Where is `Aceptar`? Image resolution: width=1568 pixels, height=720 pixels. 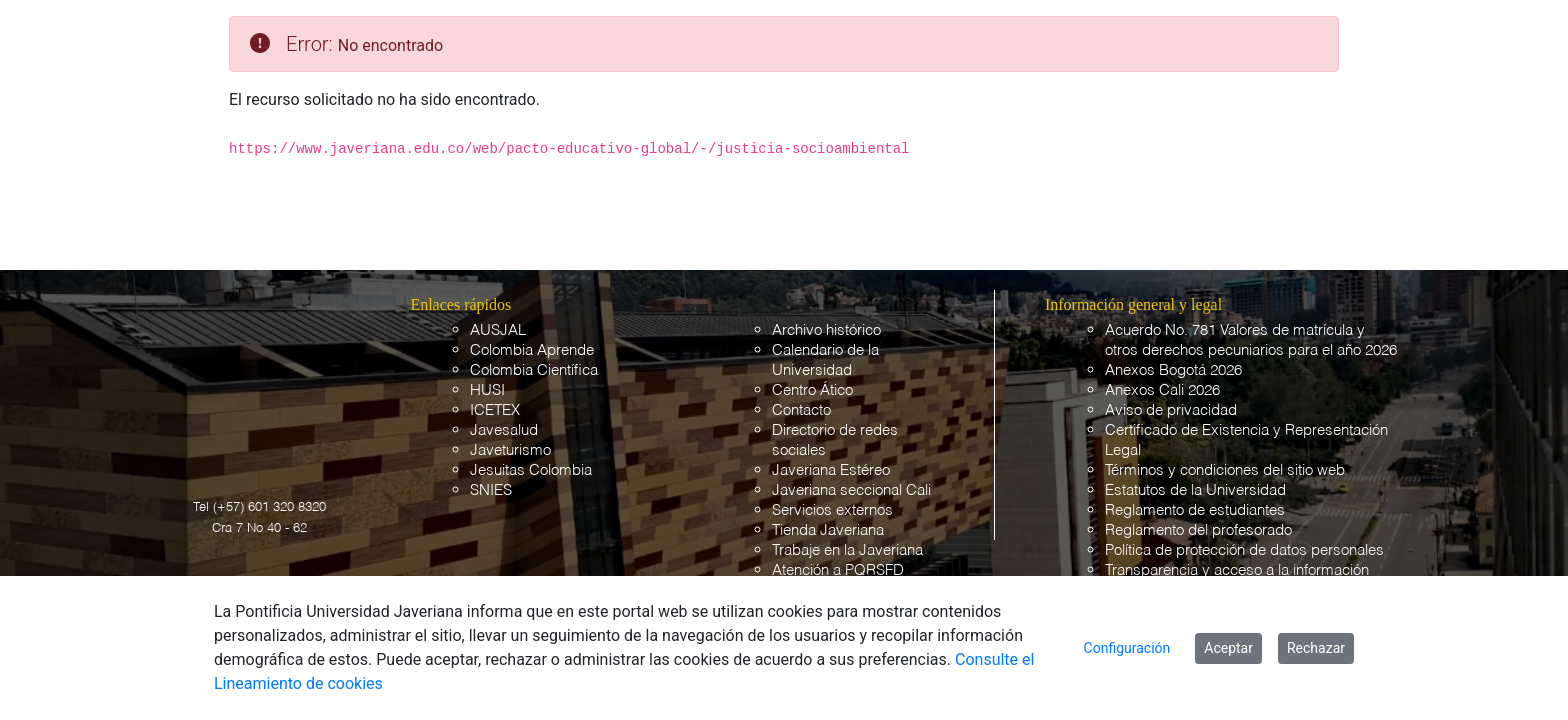
Aceptar is located at coordinates (1228, 648).